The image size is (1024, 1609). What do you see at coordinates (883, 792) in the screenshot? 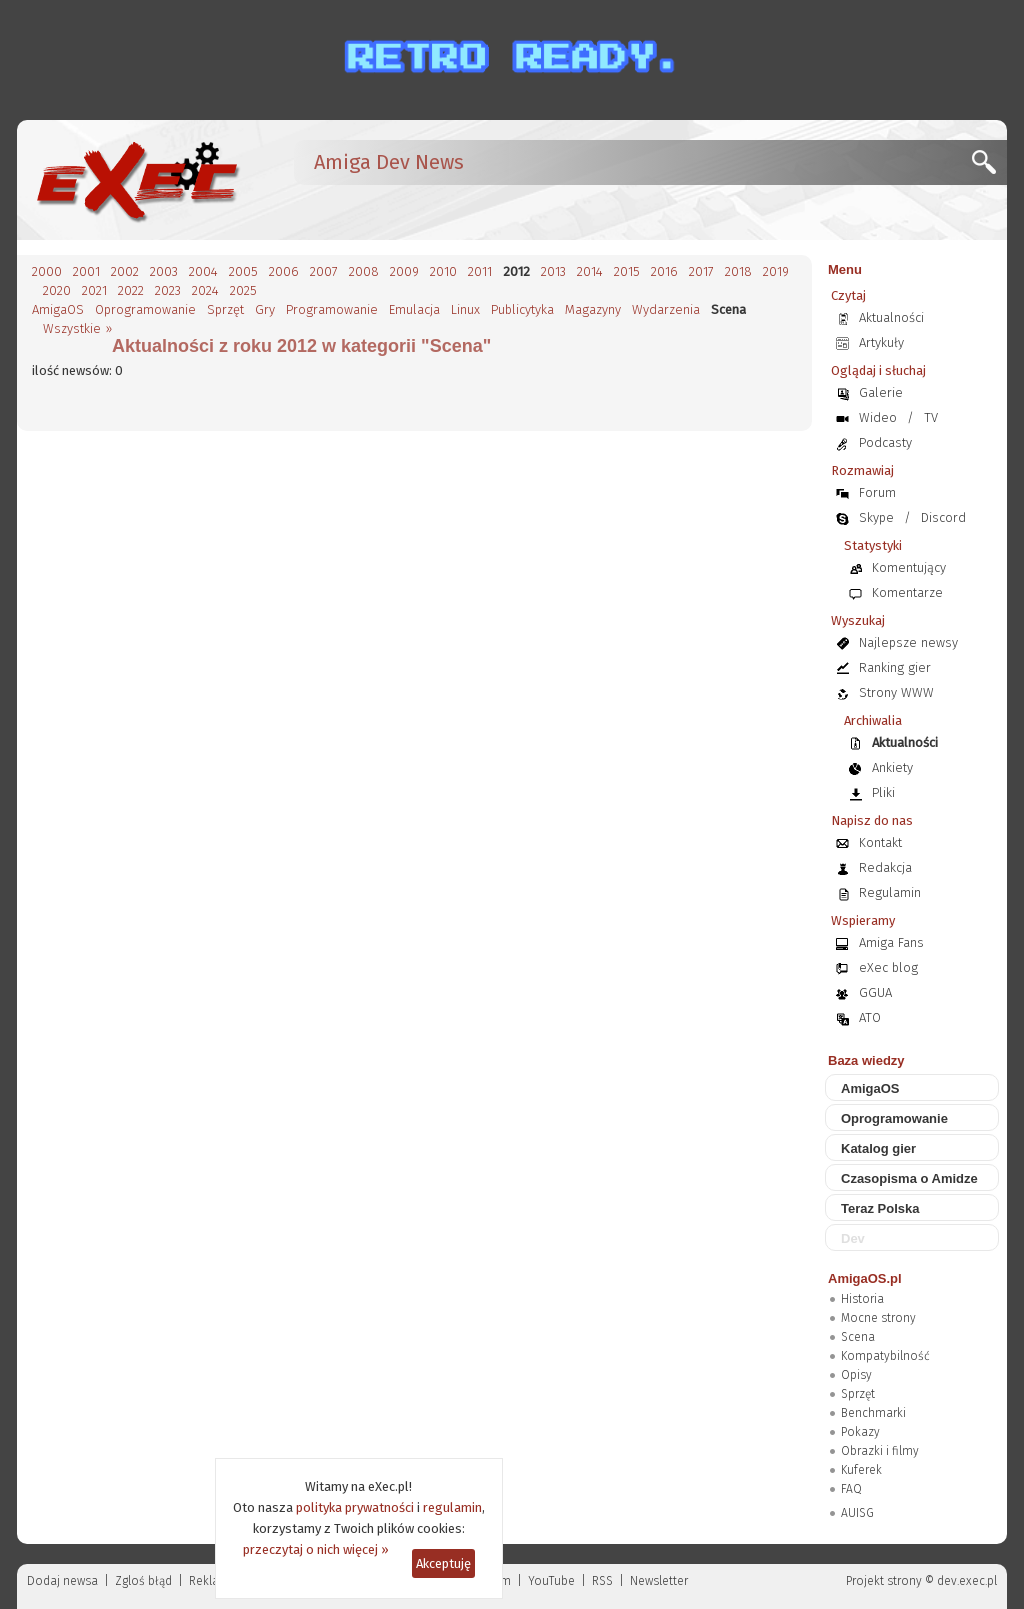
I see `Pliki` at bounding box center [883, 792].